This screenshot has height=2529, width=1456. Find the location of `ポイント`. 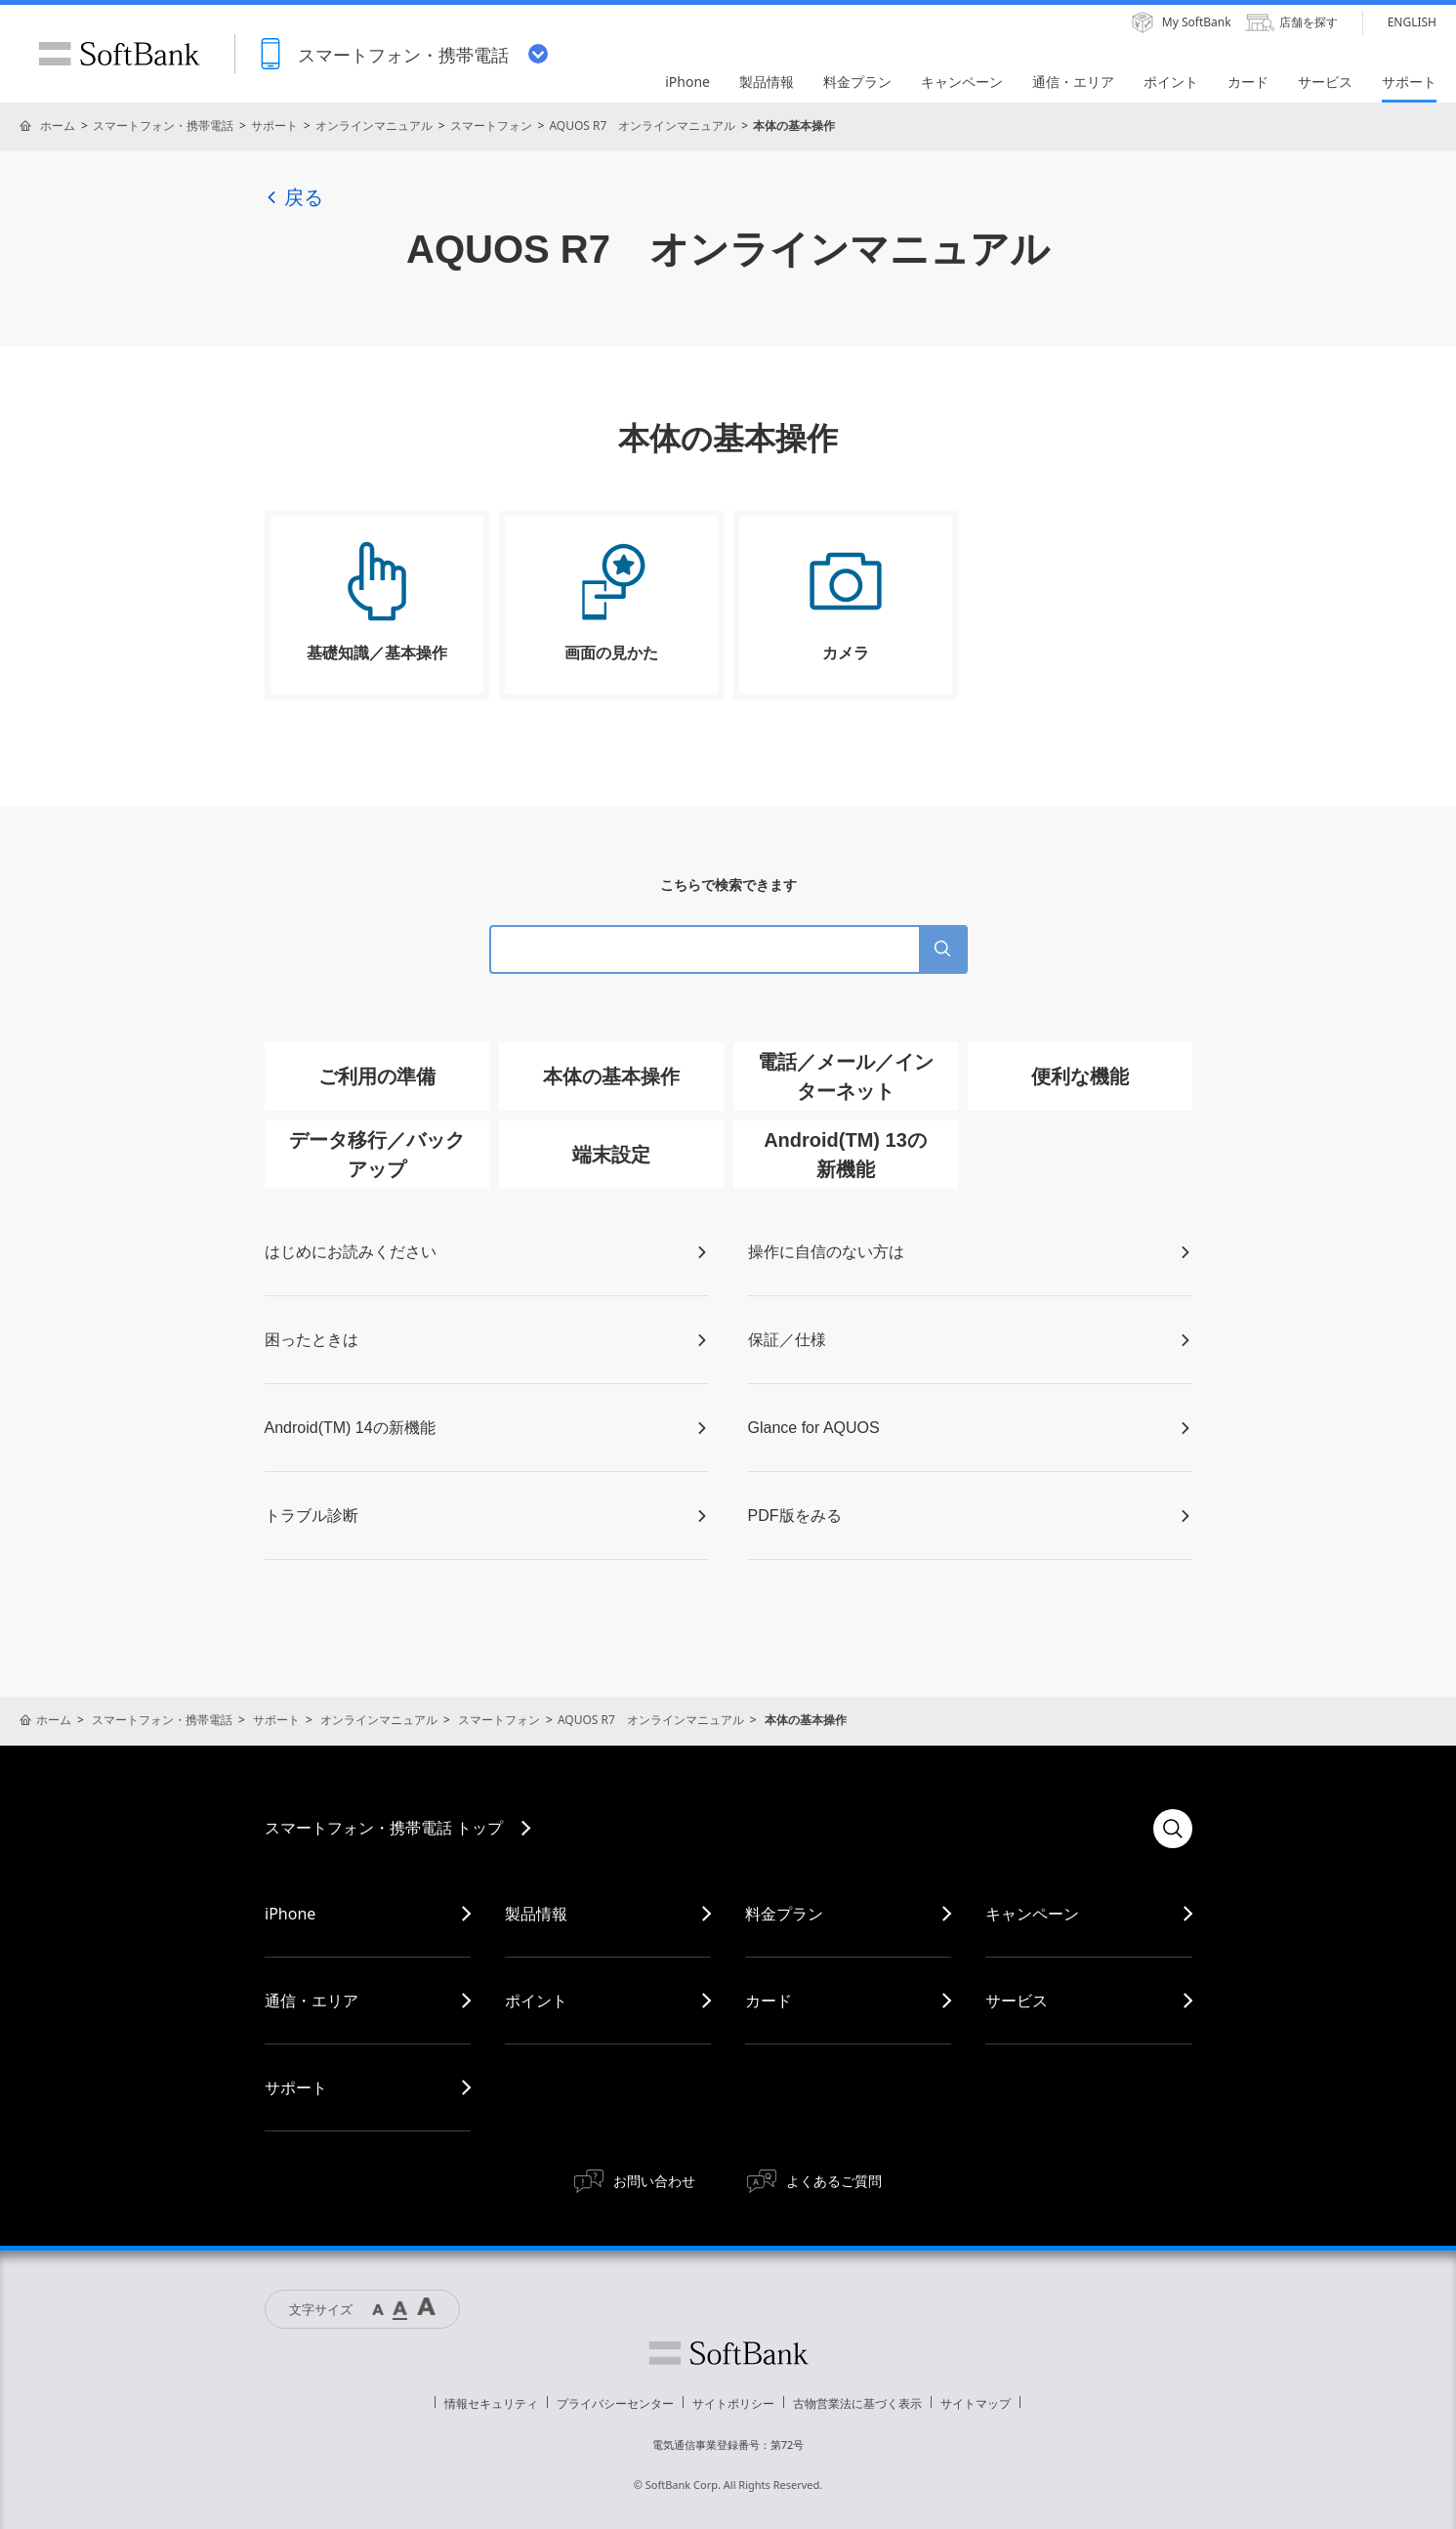

ポイント is located at coordinates (536, 2000).